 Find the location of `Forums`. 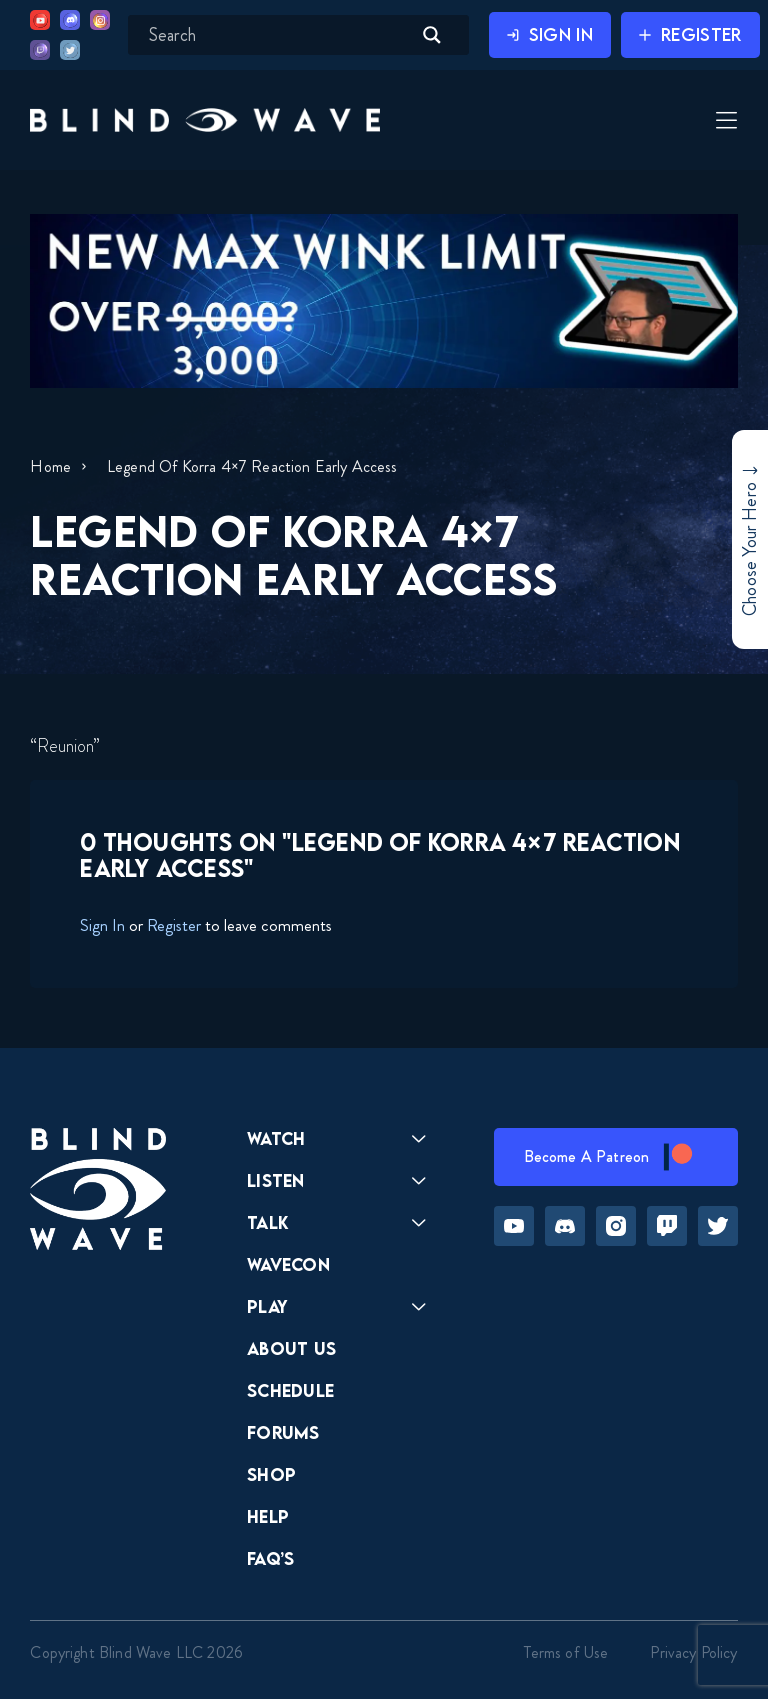

Forums is located at coordinates (283, 1432).